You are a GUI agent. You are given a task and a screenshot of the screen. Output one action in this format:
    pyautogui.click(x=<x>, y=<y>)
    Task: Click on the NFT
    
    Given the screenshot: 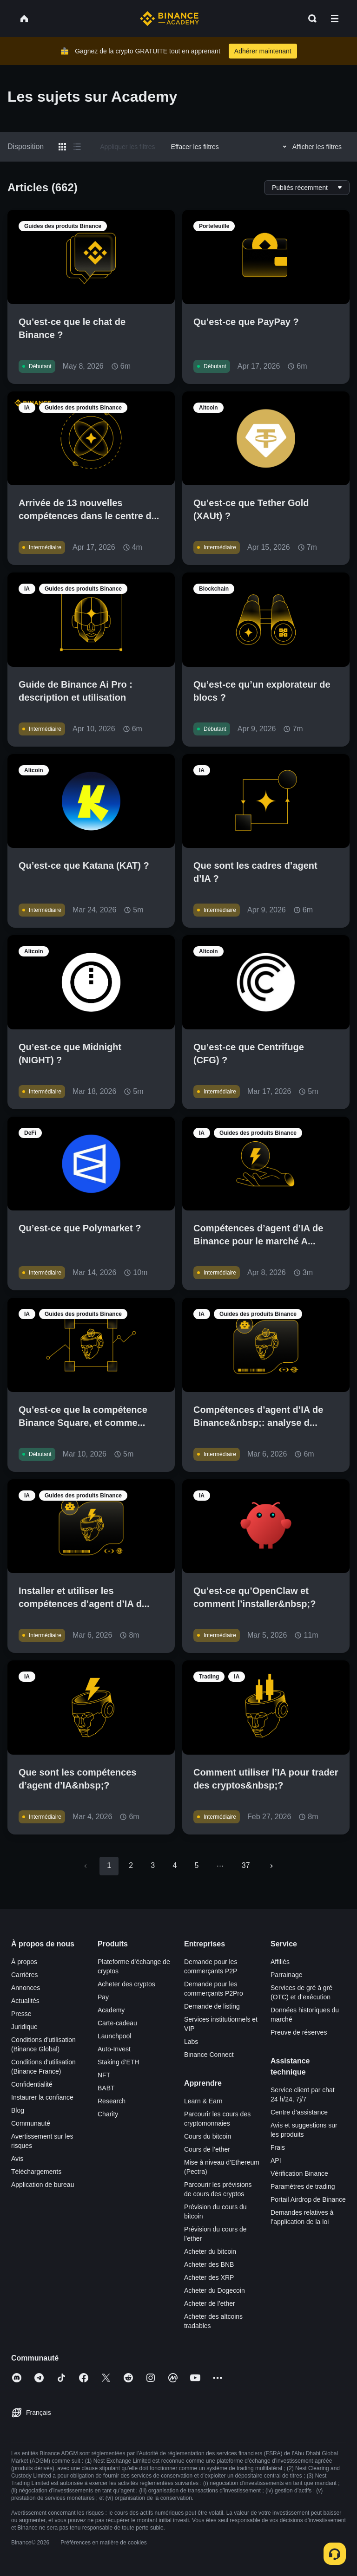 What is the action you would take?
    pyautogui.click(x=104, y=2075)
    